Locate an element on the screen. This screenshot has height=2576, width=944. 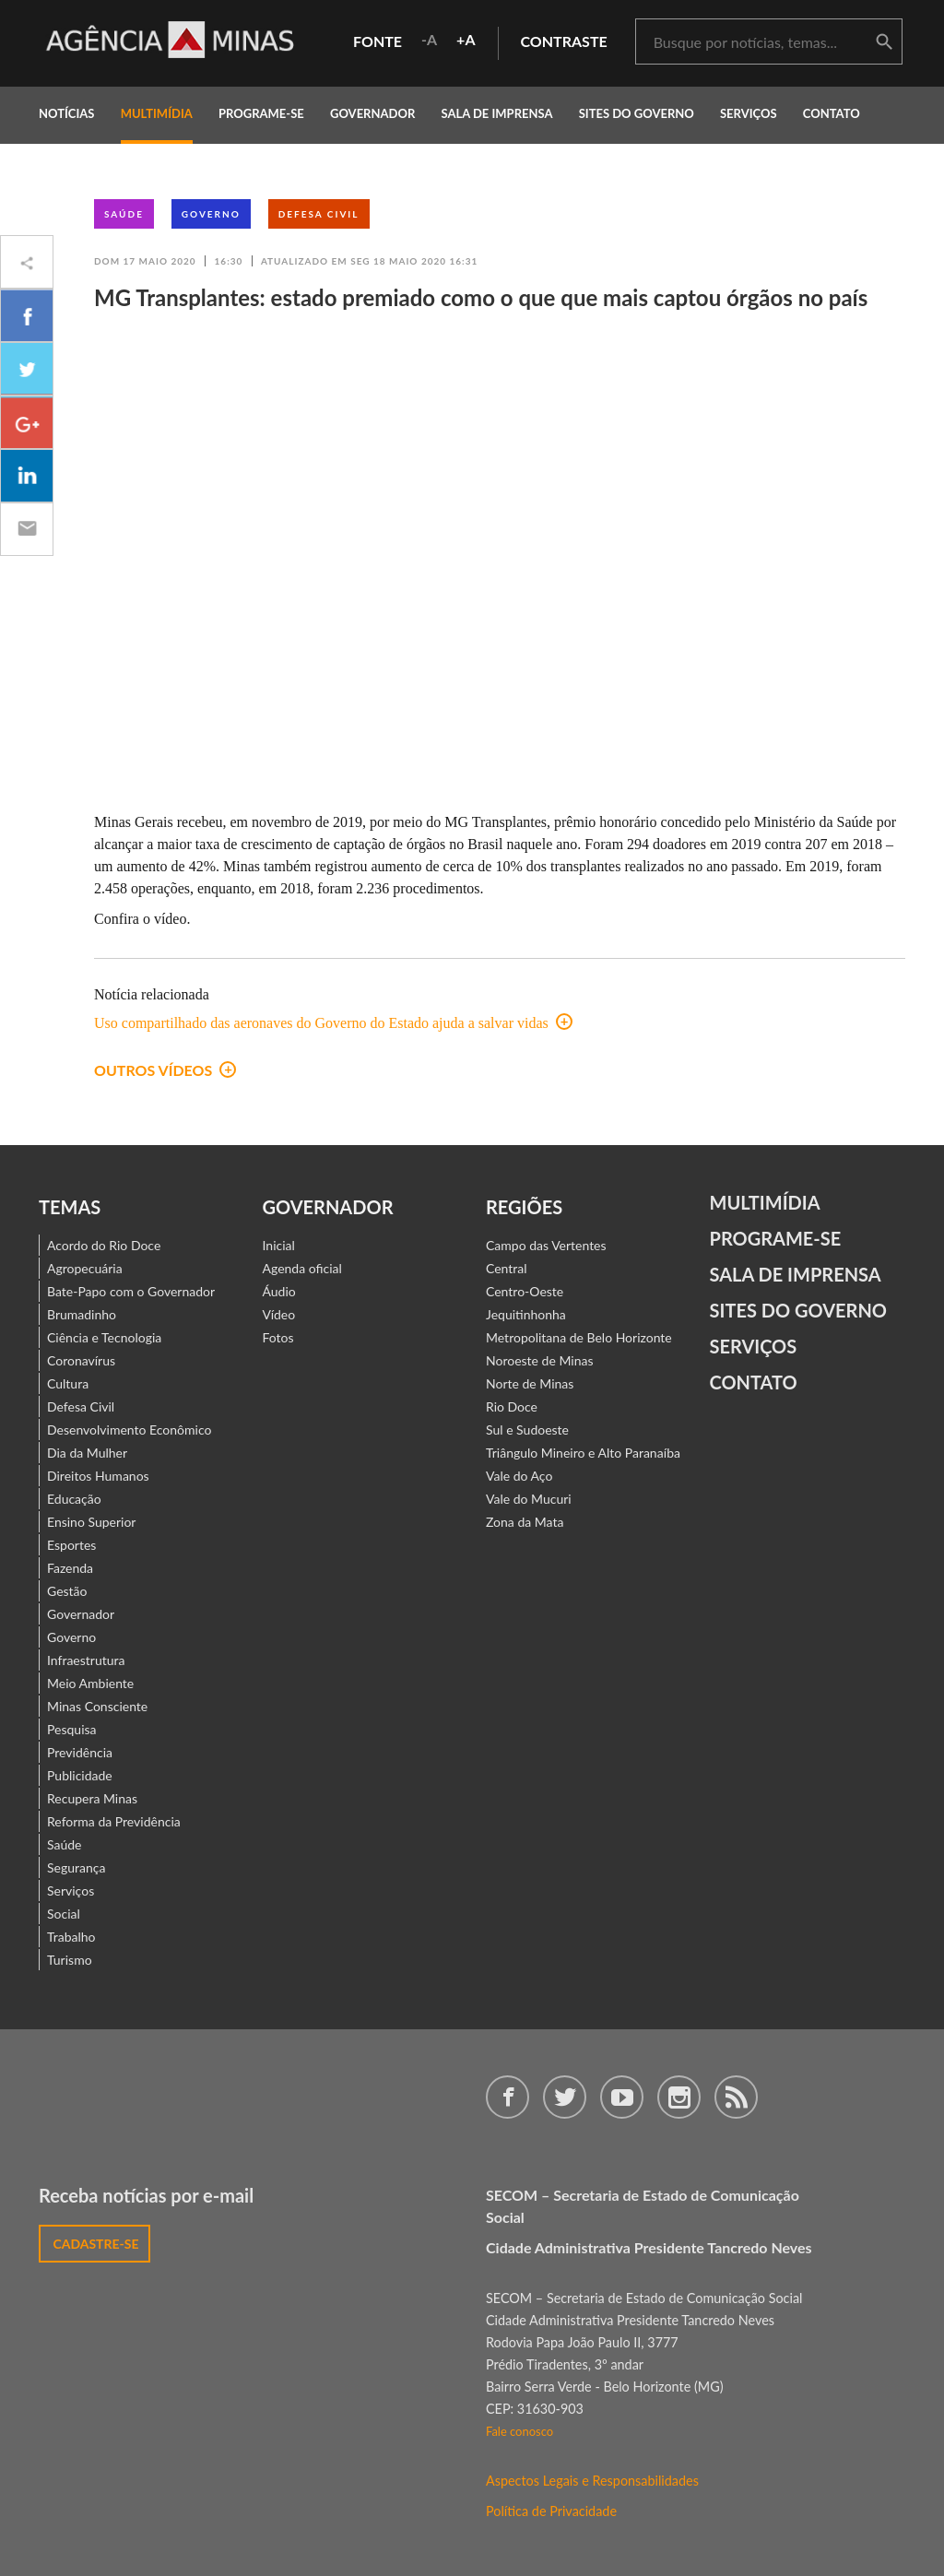
Campo das Vertentes is located at coordinates (546, 1245).